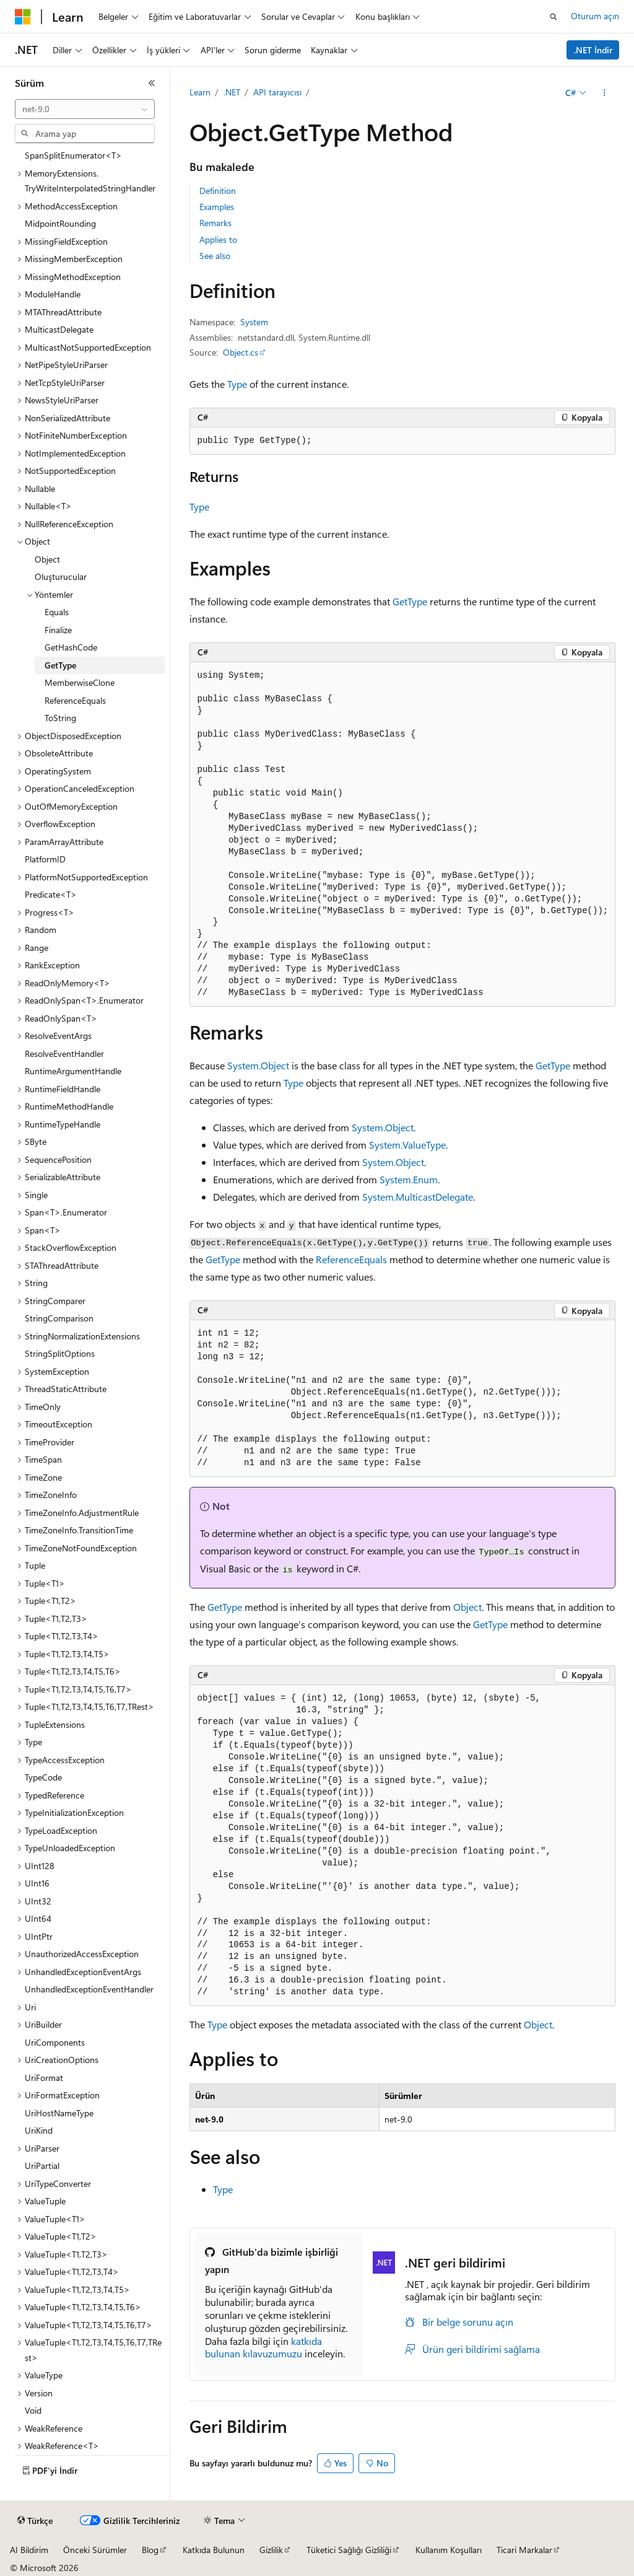  I want to click on Predicate<T> [treeitem], so click(51, 894).